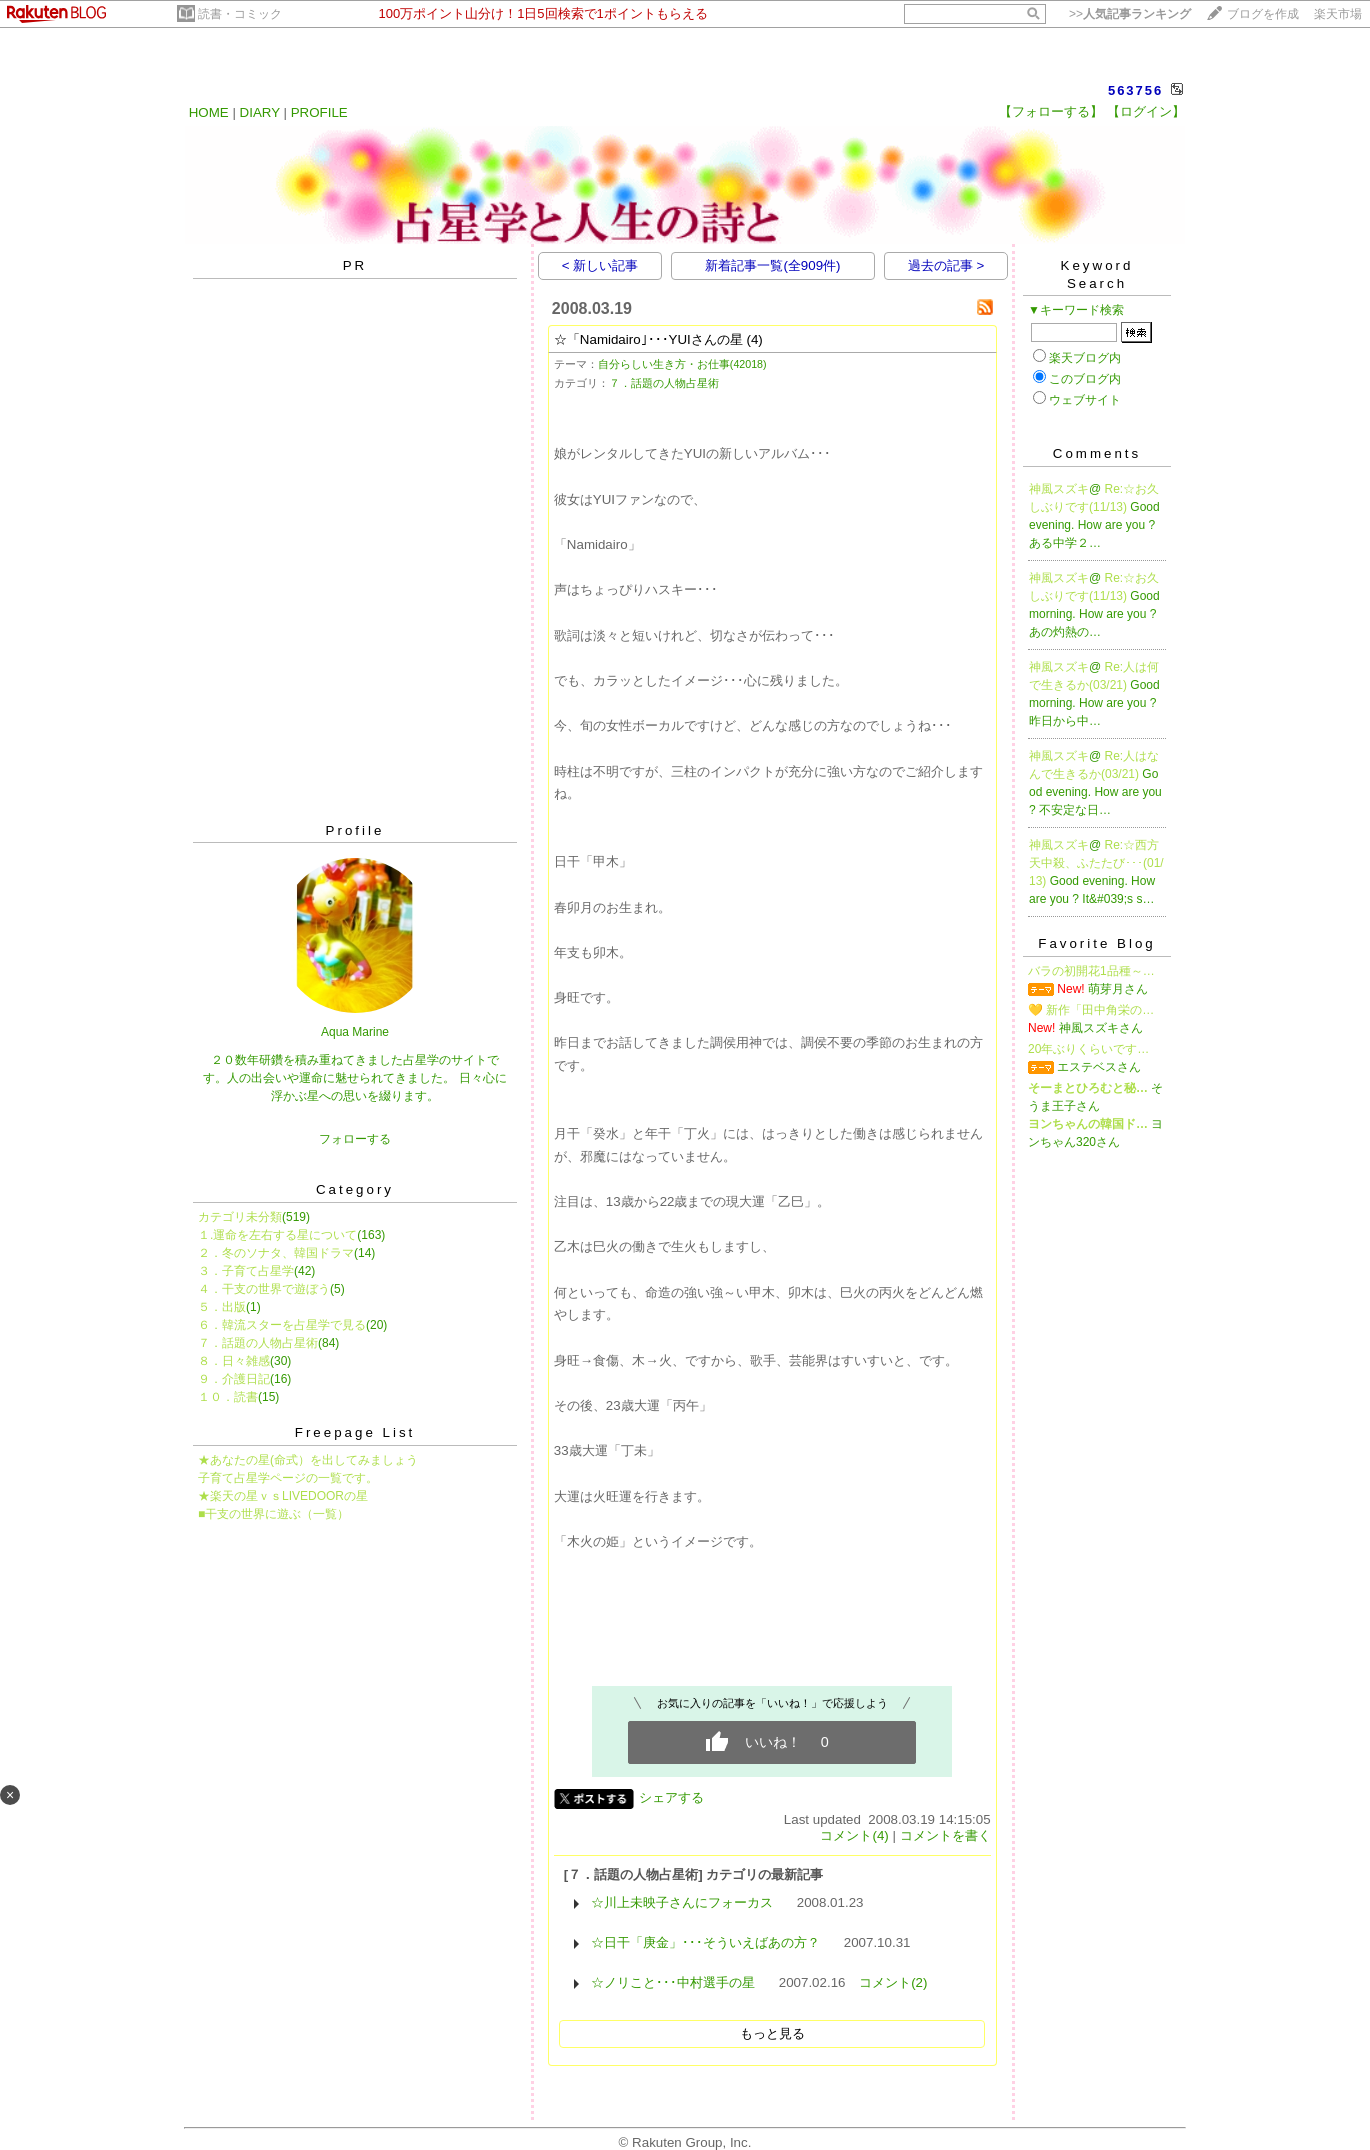 The width and height of the screenshot is (1370, 2150). I want to click on ４．干支の世界で遊ぼう, so click(264, 1289).